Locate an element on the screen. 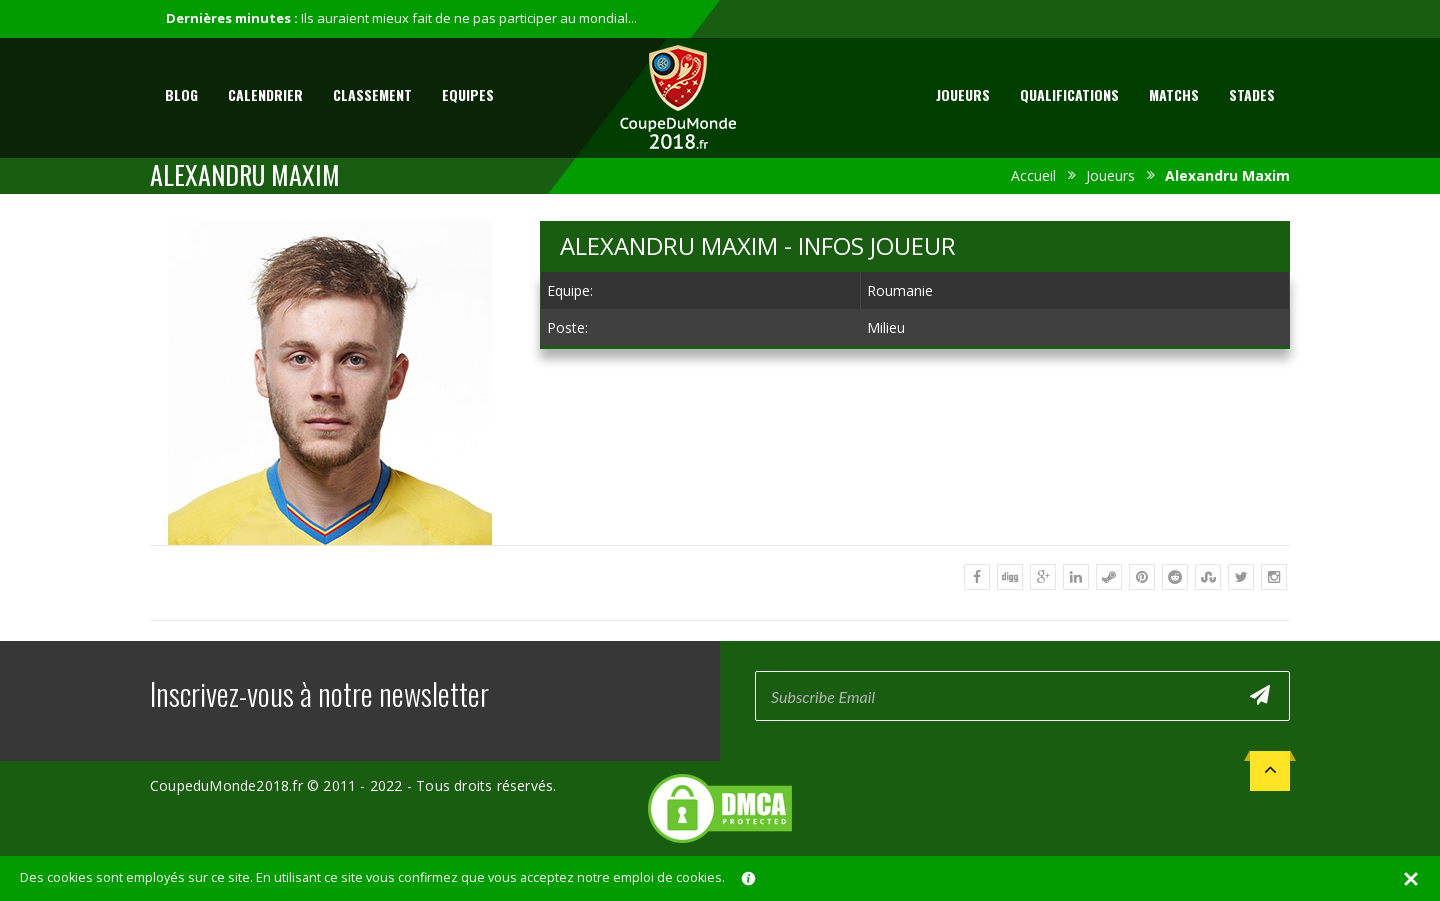 This screenshot has width=1440, height=901. Joueurs is located at coordinates (963, 94).